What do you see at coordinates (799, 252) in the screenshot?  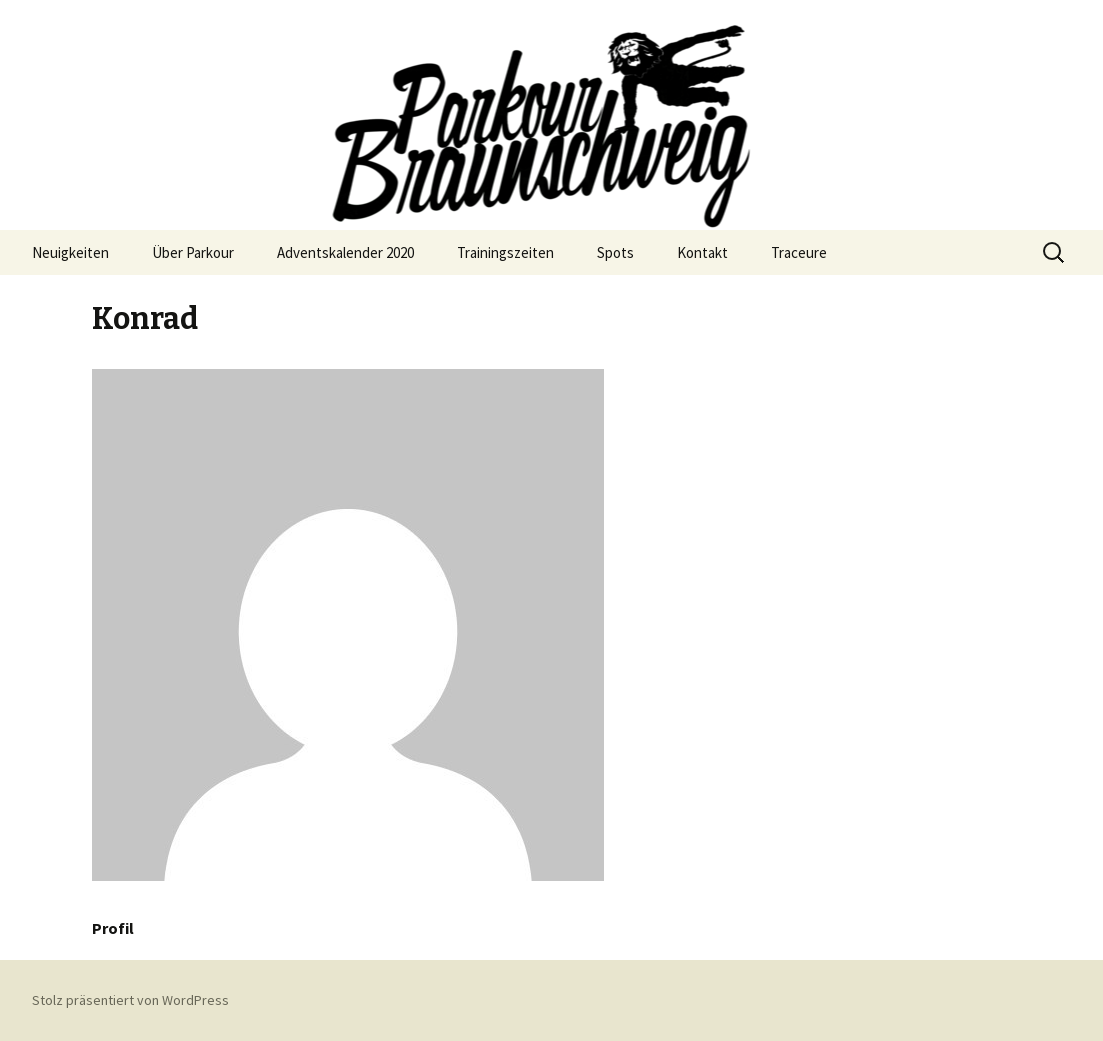 I see `Traceure` at bounding box center [799, 252].